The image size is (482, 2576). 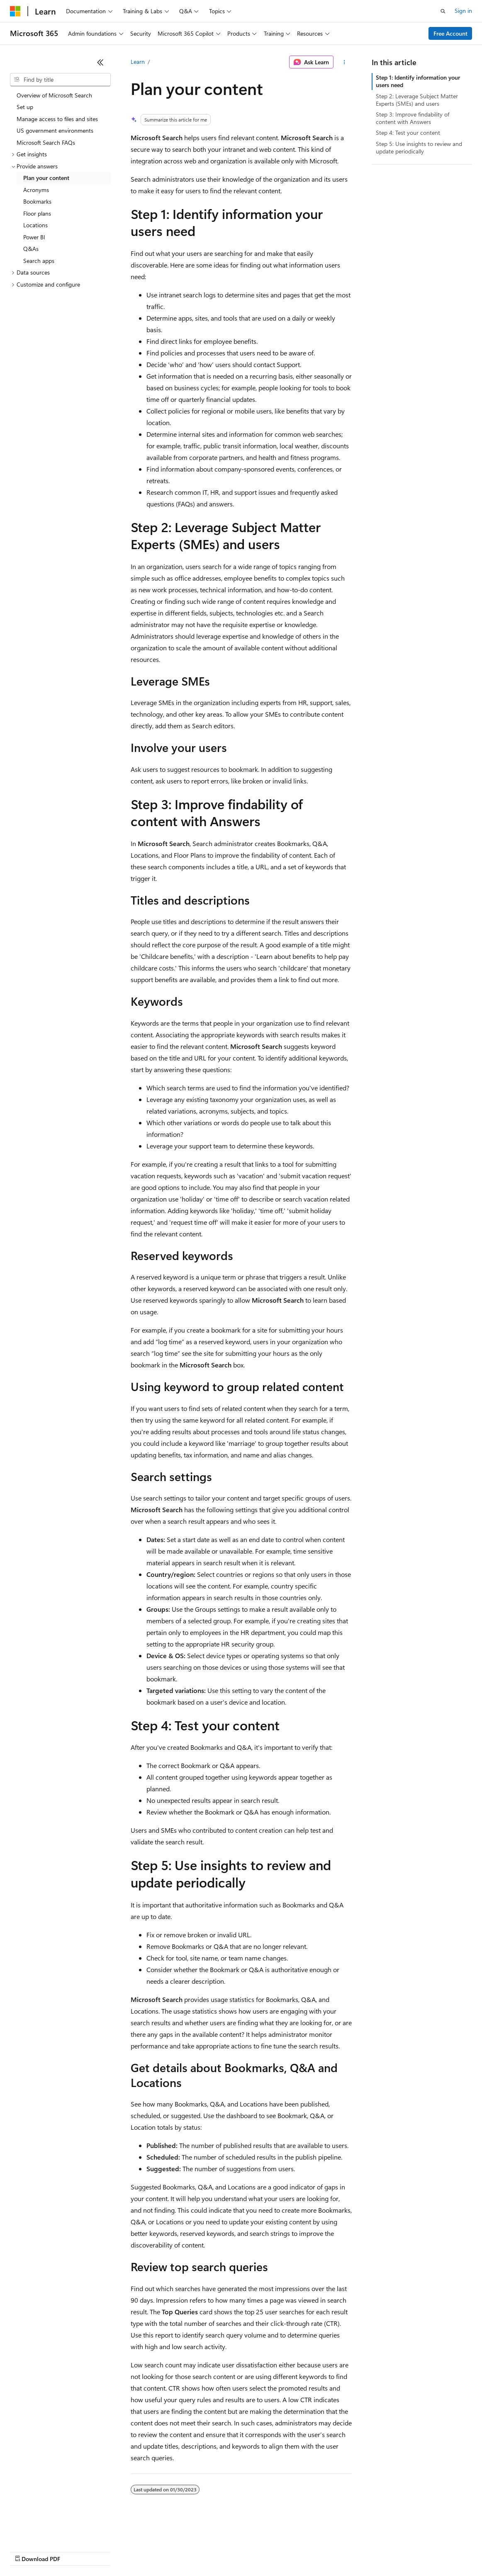 I want to click on Set up [treeitem], so click(x=25, y=107).